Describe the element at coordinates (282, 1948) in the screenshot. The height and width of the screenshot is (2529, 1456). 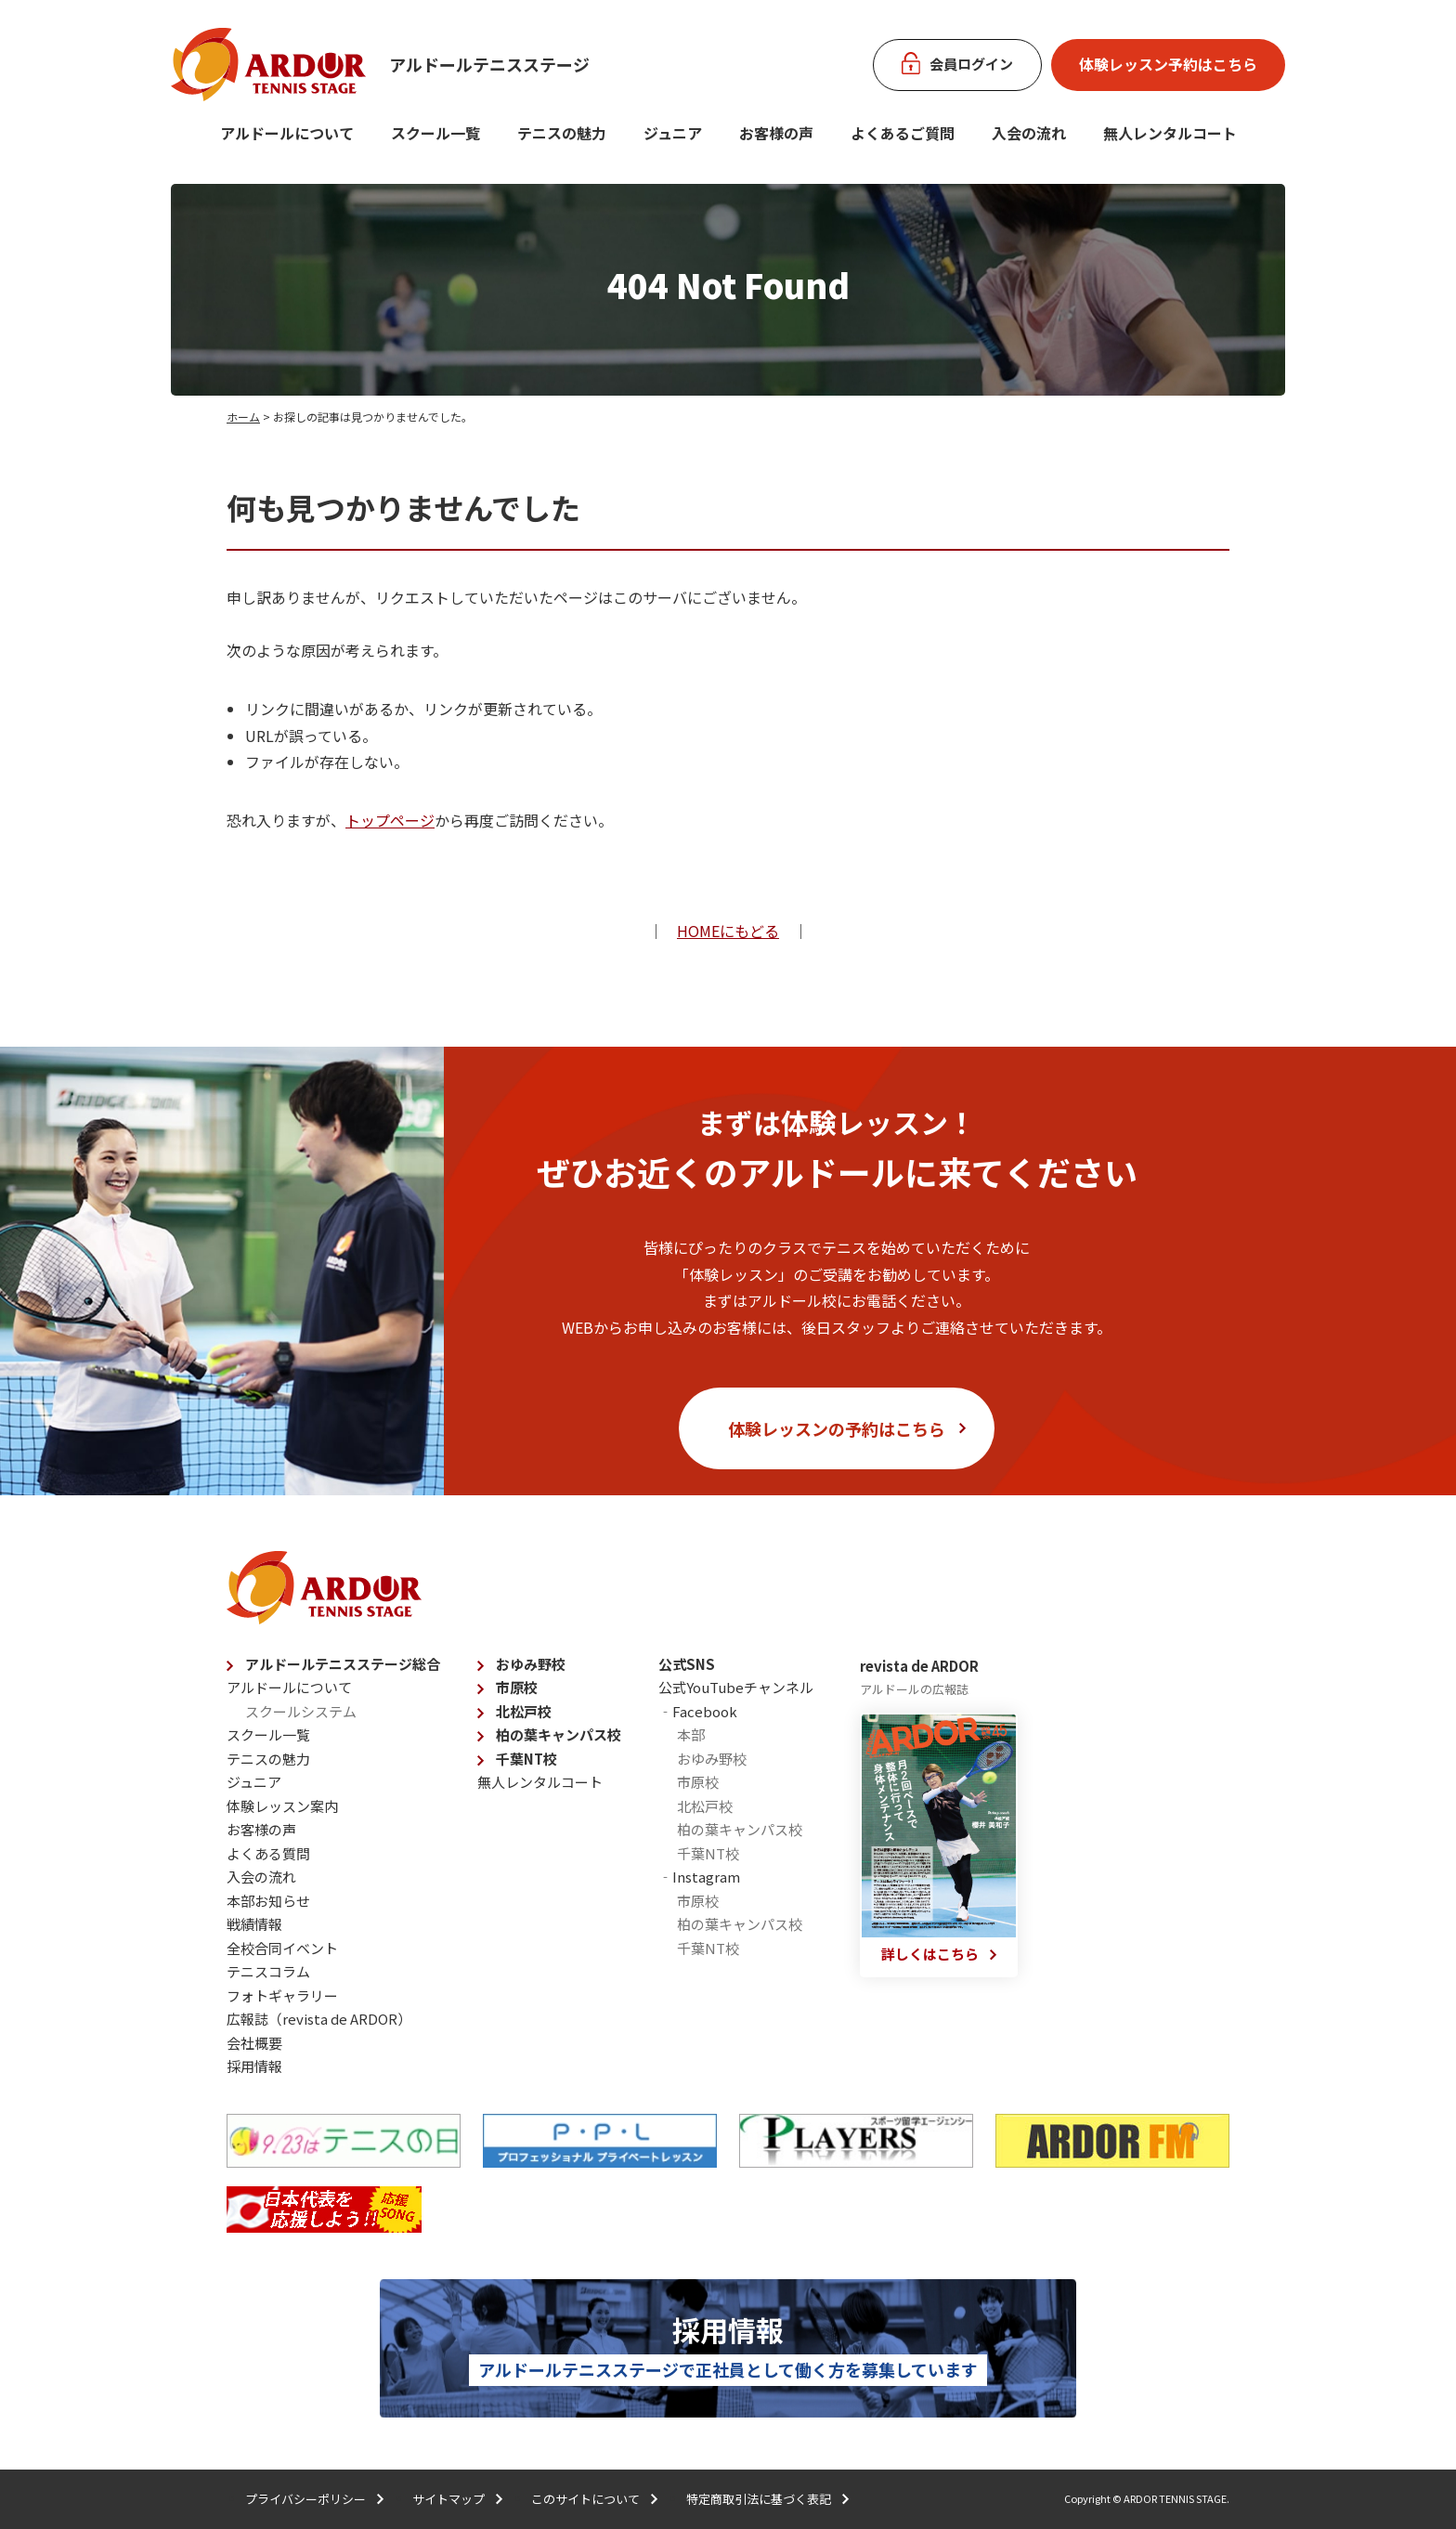
I see `全校合同イベント` at that location.